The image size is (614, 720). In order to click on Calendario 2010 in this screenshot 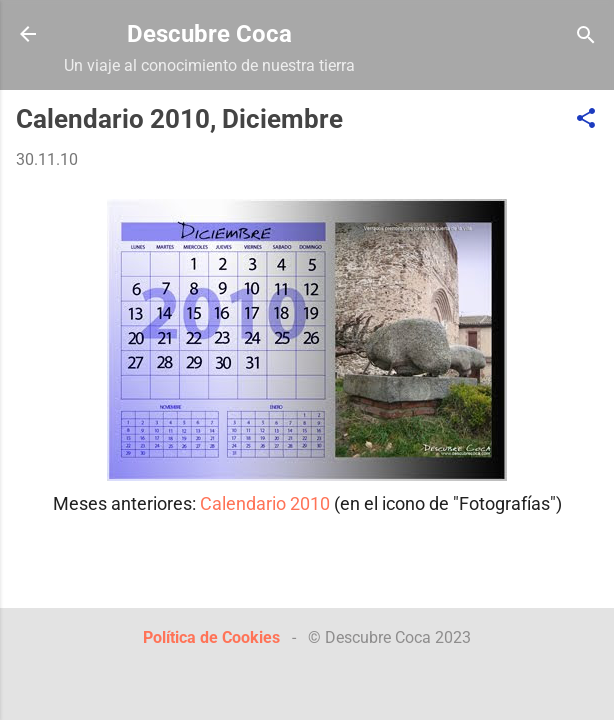, I will do `click(265, 503)`.